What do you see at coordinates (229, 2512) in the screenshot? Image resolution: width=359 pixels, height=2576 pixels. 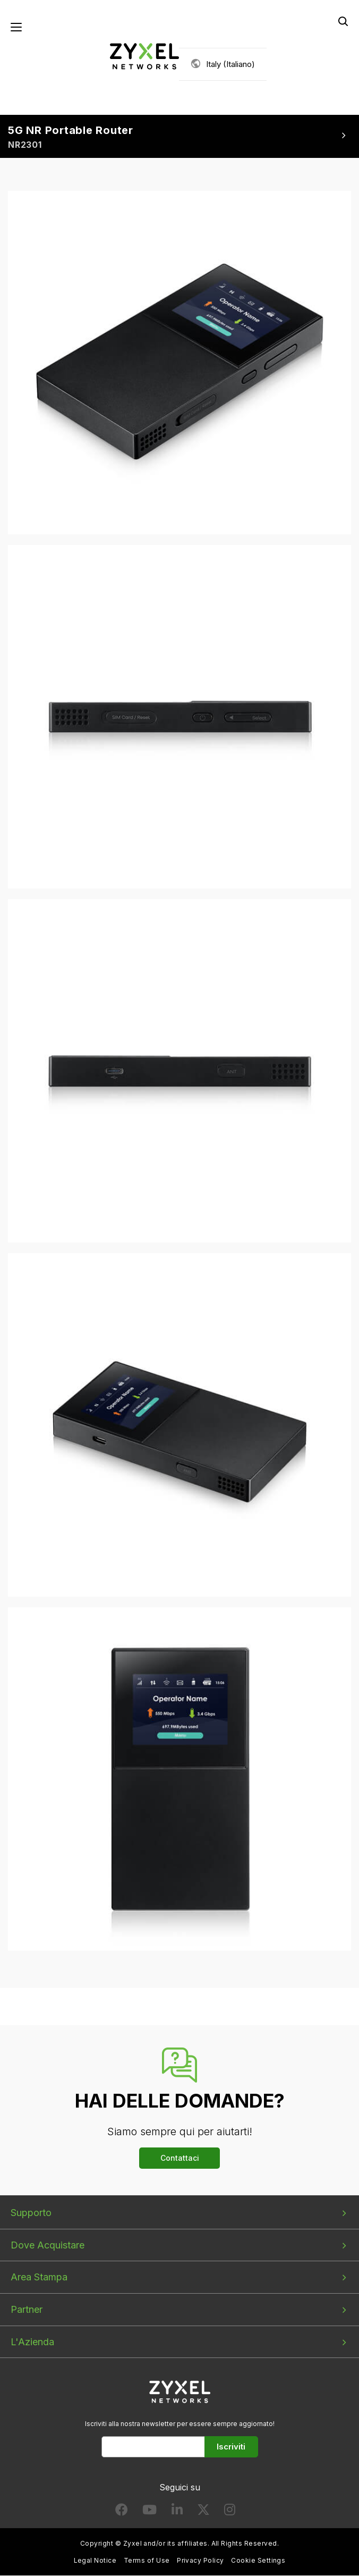 I see `[Follow us on Instagram]` at bounding box center [229, 2512].